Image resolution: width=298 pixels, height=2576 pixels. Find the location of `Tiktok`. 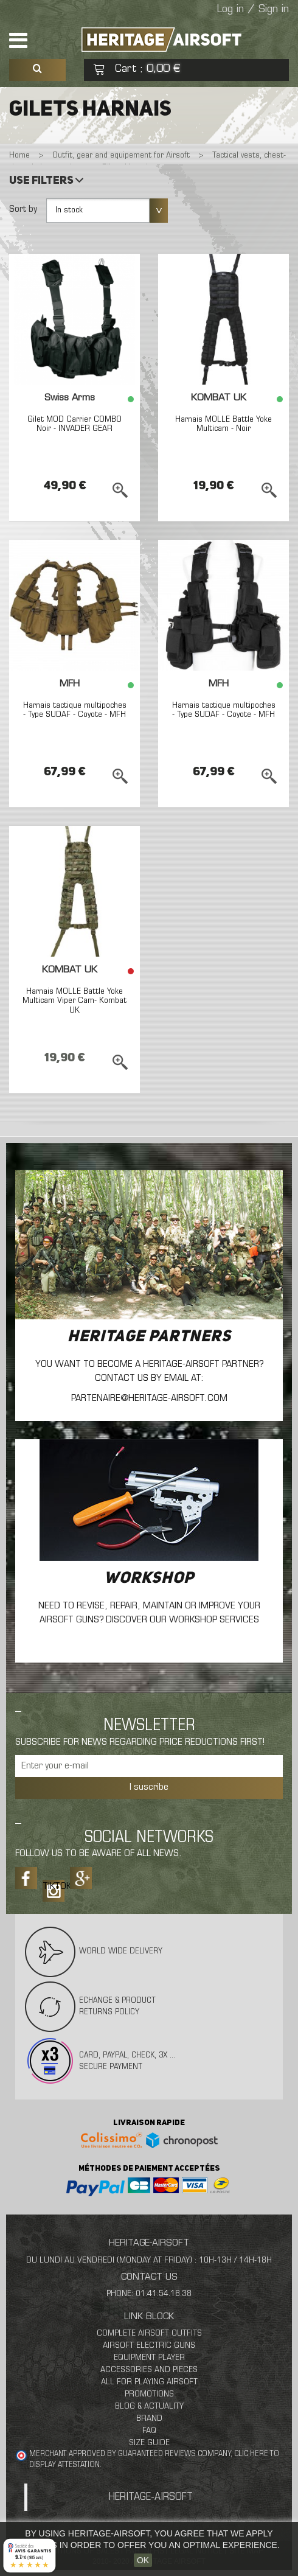

Tiktok is located at coordinates (53, 1886).